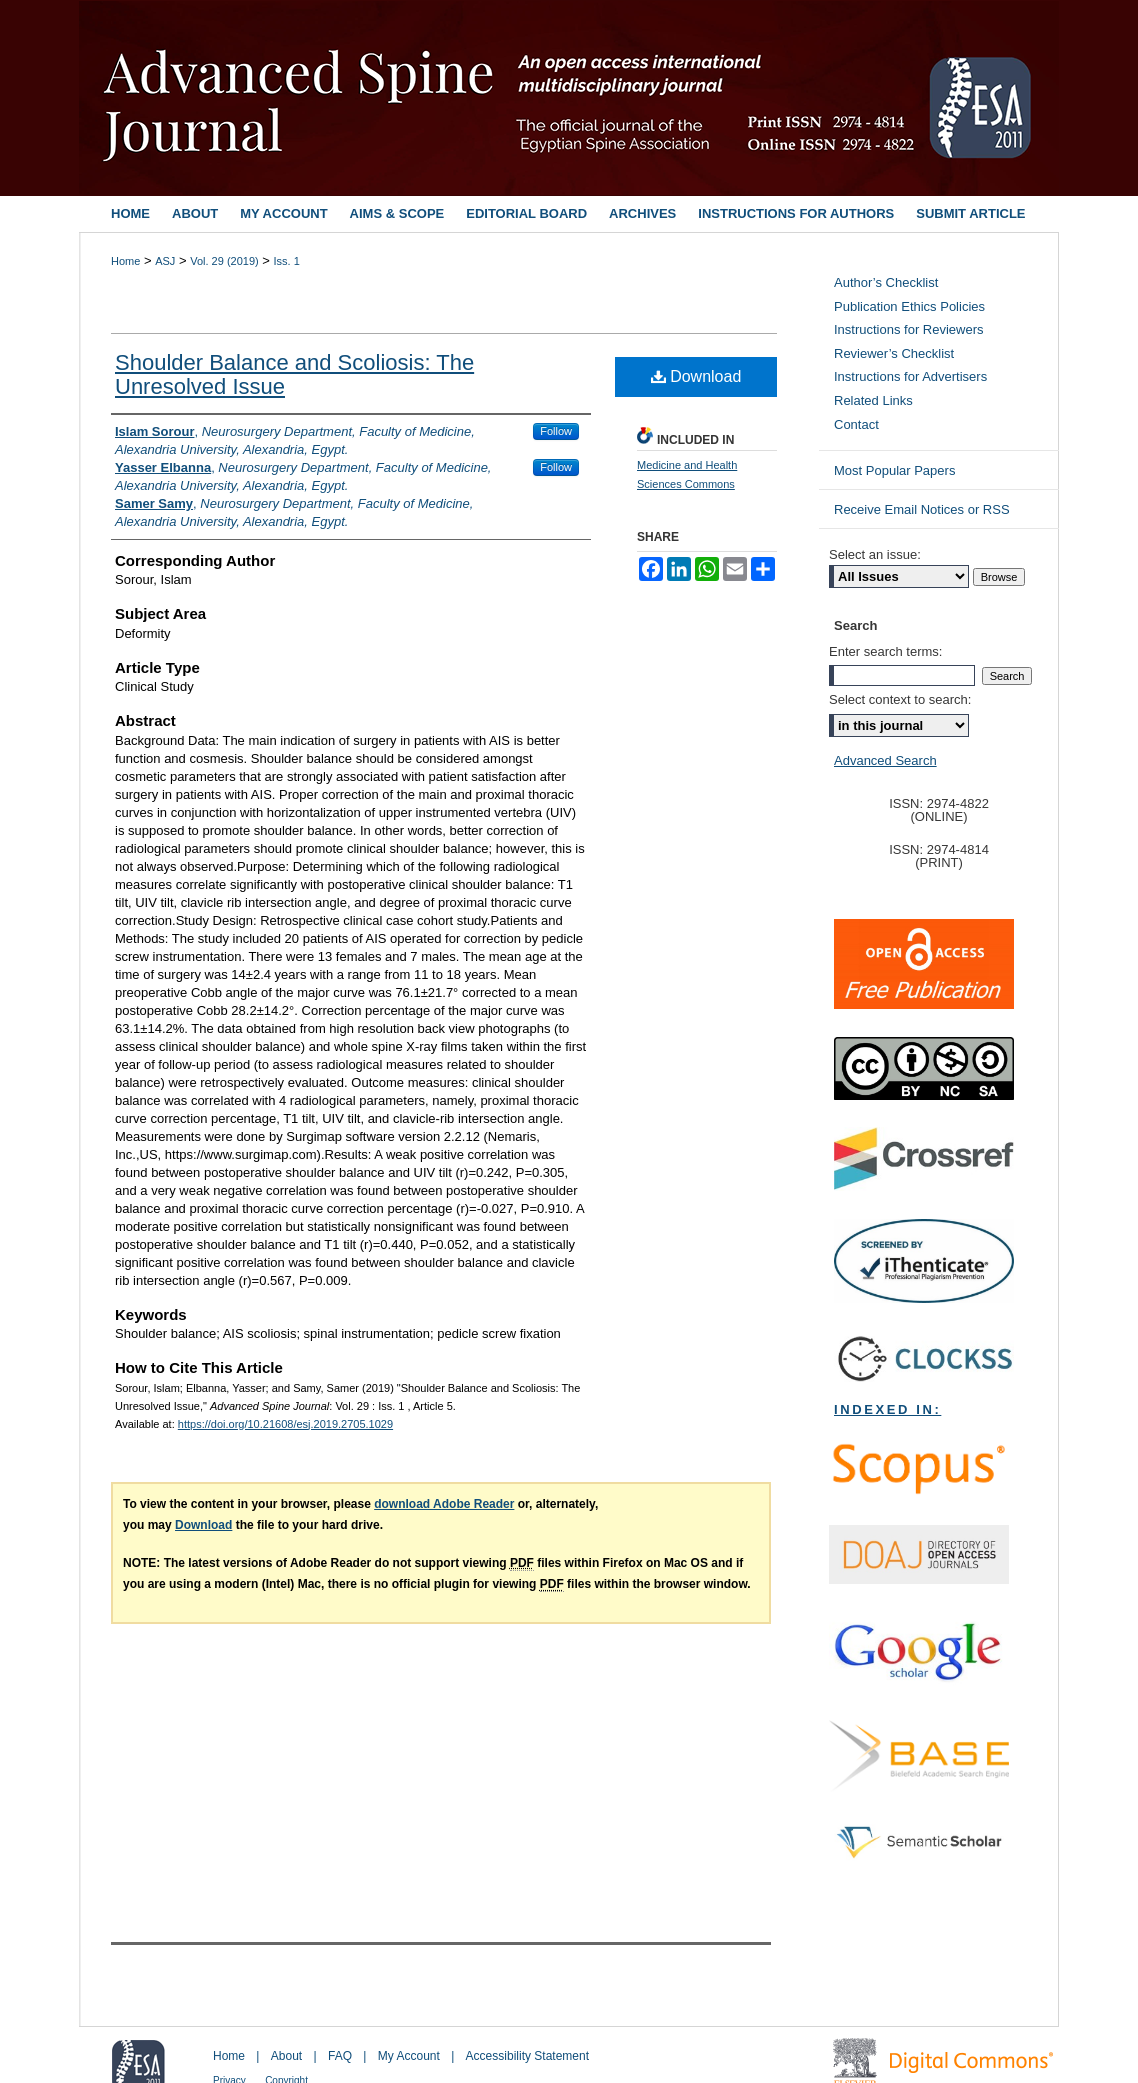 This screenshot has width=1138, height=2083. I want to click on Enter search terms:, so click(885, 651).